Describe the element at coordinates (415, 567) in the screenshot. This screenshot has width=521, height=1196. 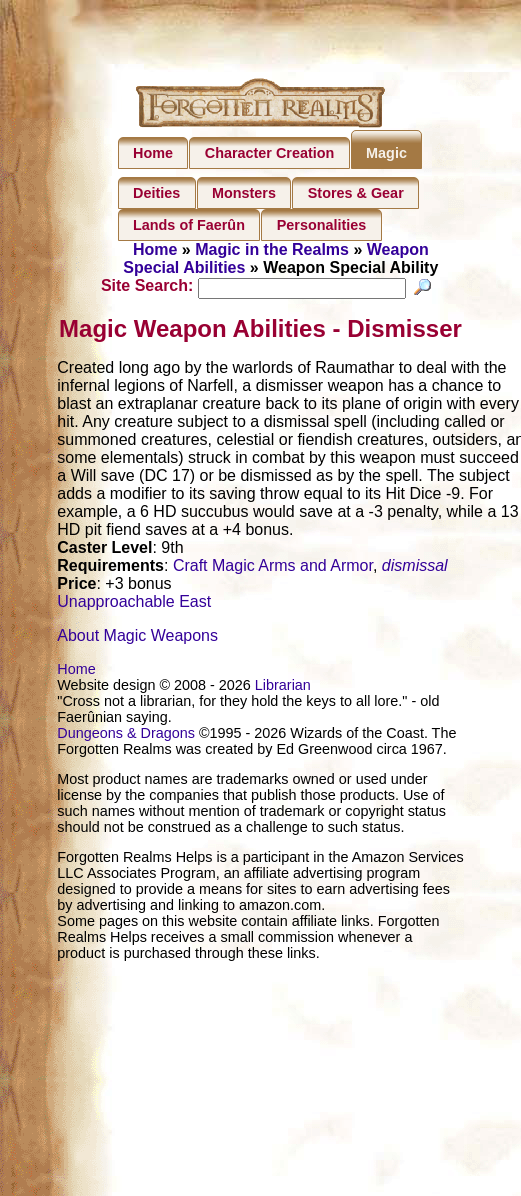
I see `dismissal` at that location.